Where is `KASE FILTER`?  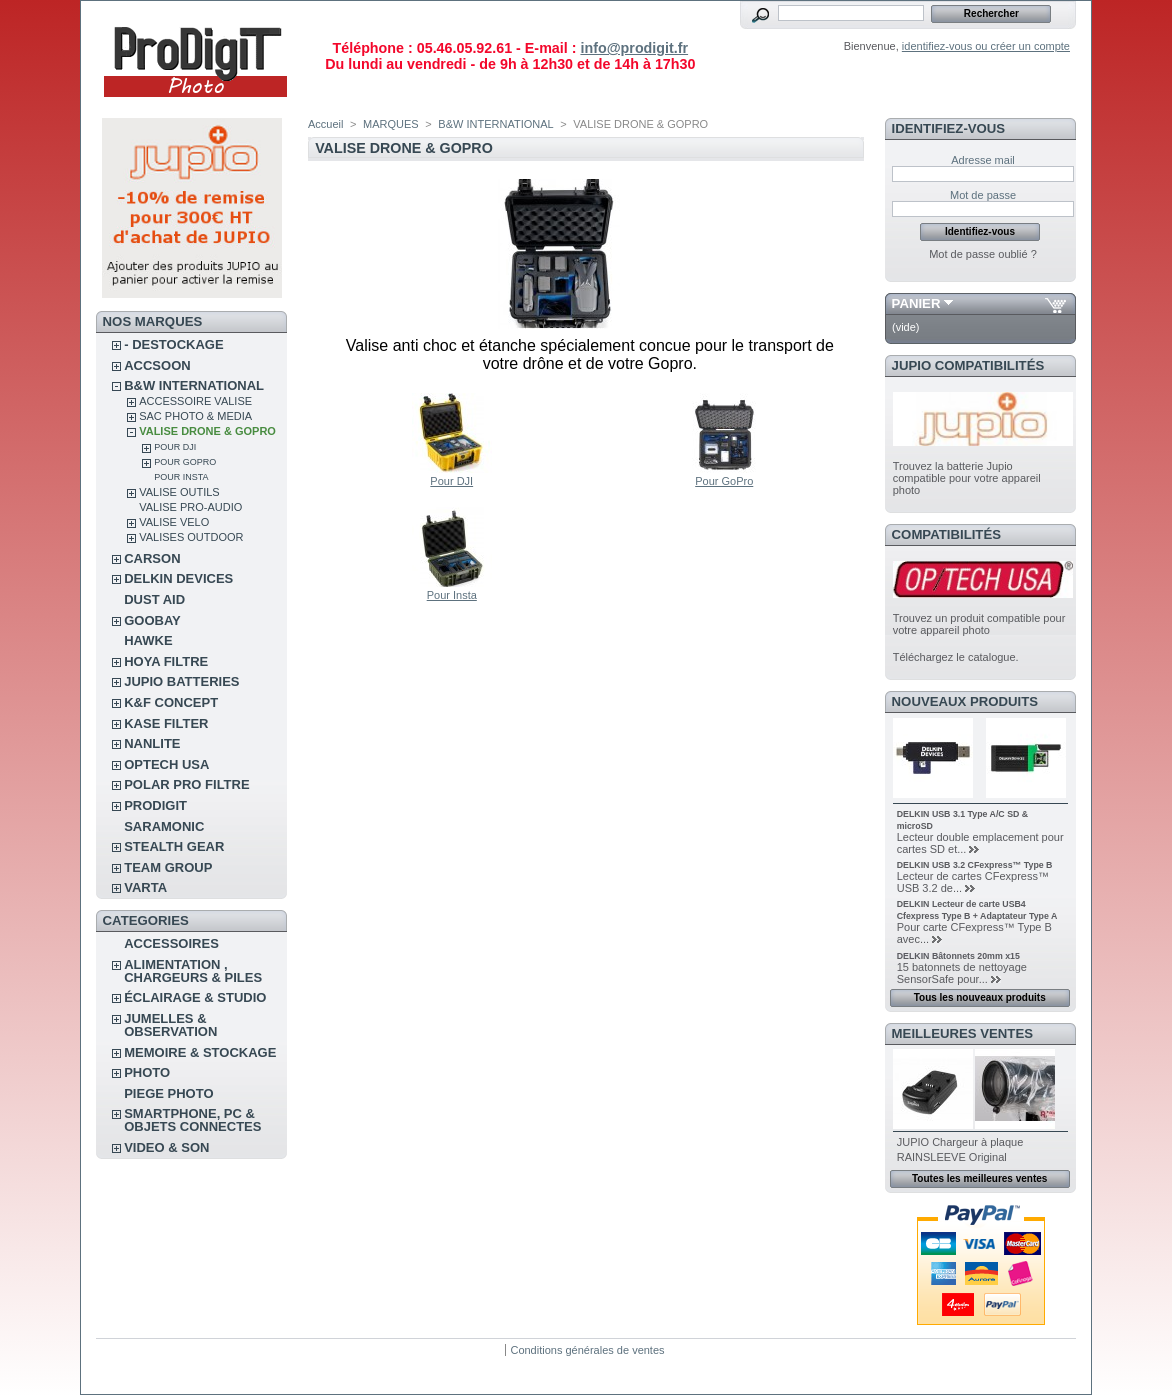
KASE FILTER is located at coordinates (166, 723).